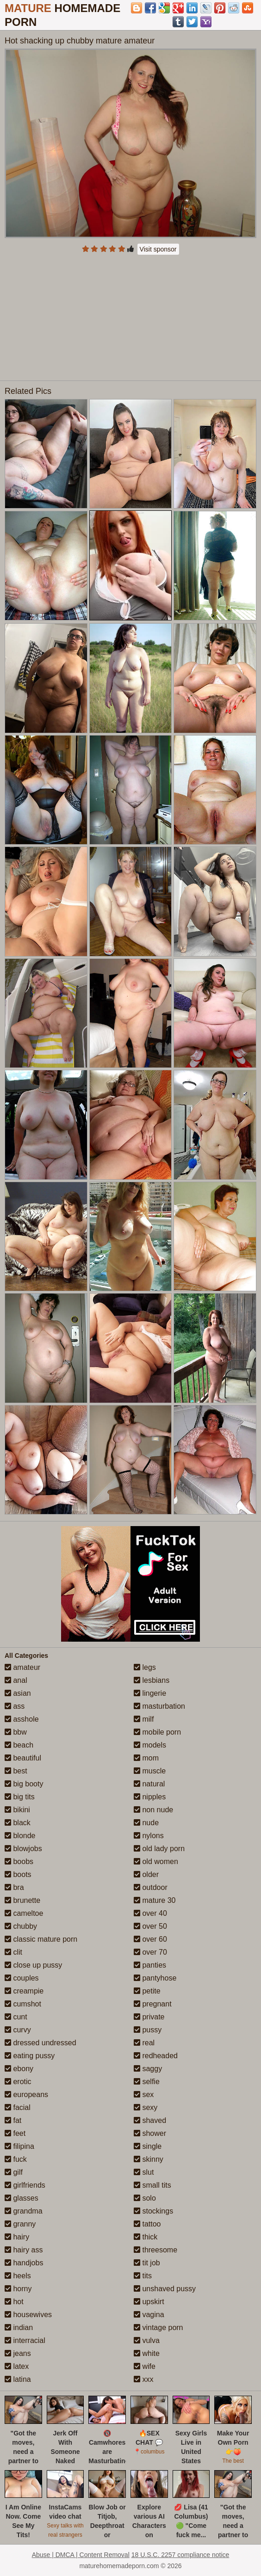 This screenshot has width=261, height=2576. What do you see at coordinates (148, 2030) in the screenshot?
I see `pussy` at bounding box center [148, 2030].